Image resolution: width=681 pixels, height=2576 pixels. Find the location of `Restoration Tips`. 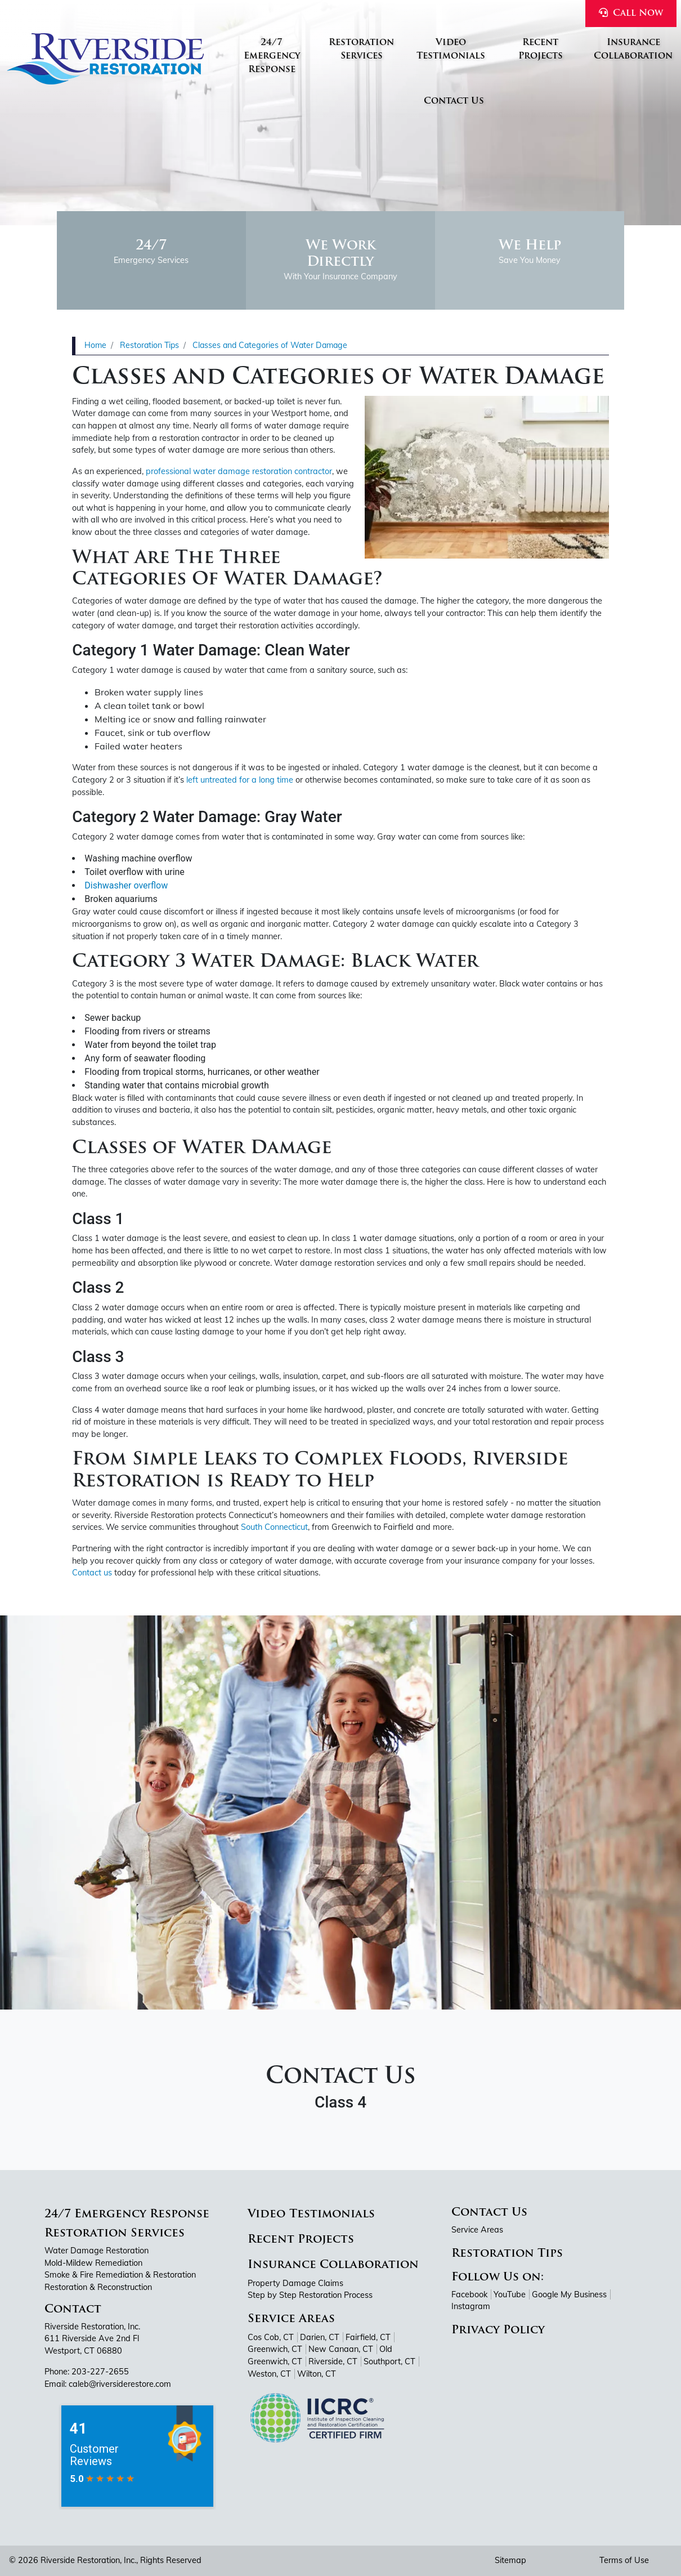

Restoration Tips is located at coordinates (149, 345).